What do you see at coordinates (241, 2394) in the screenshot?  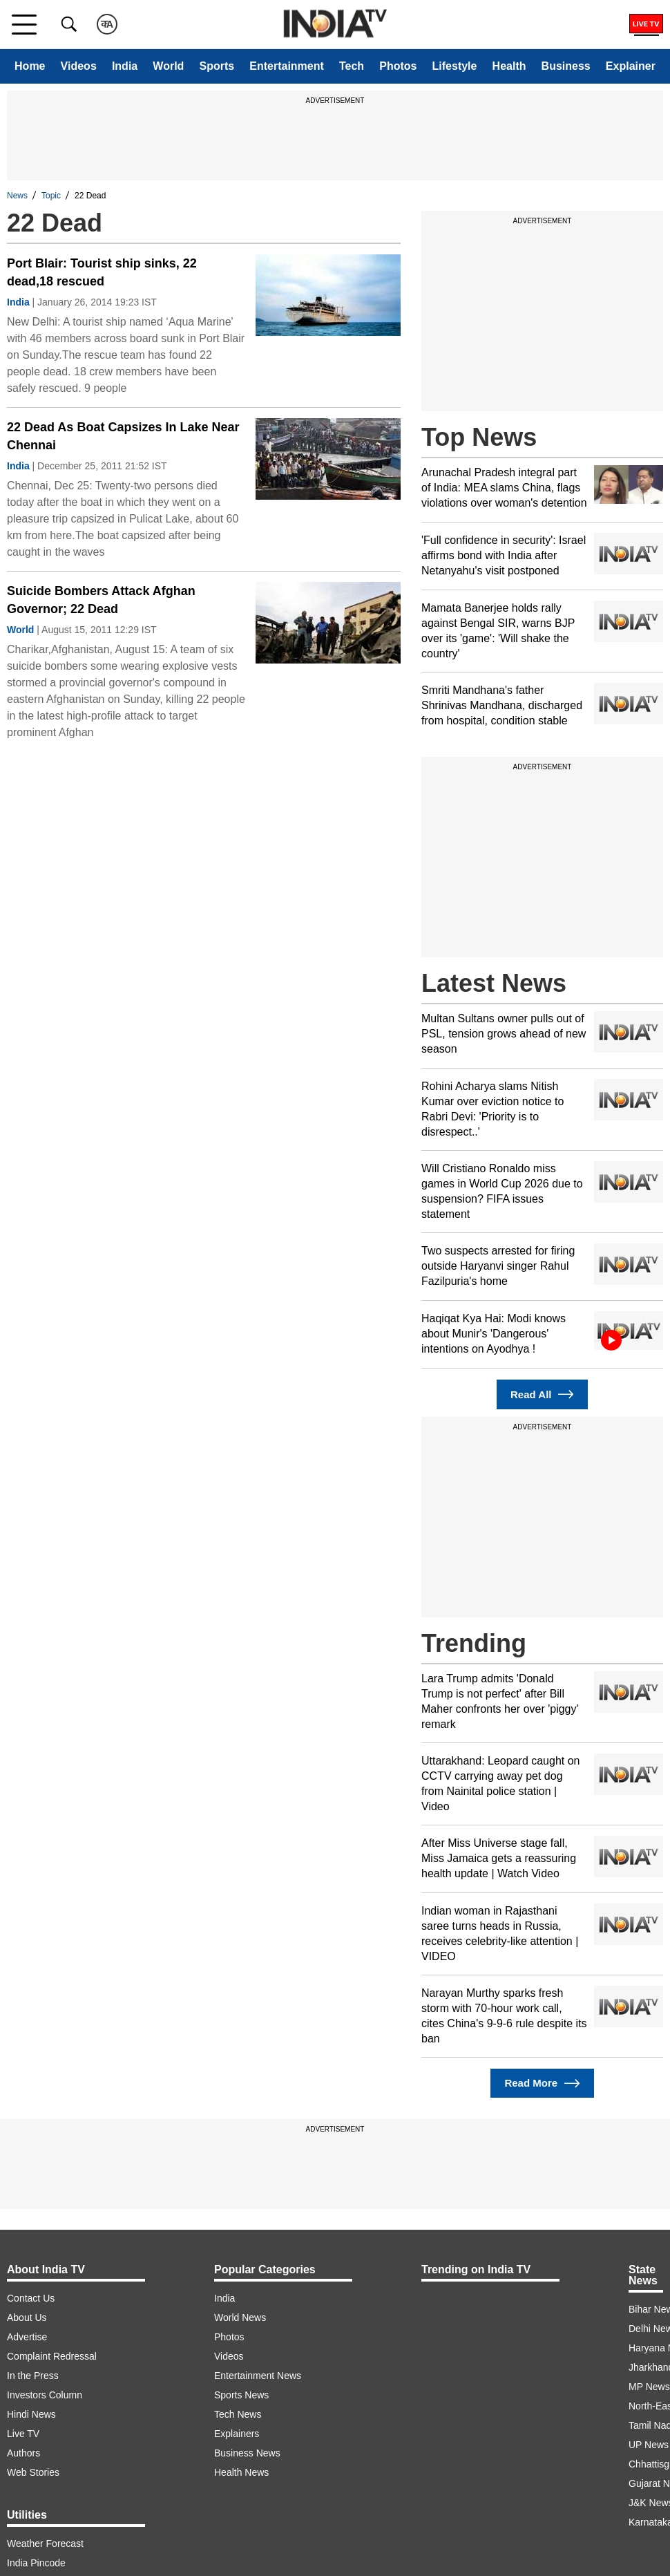 I see `Sports News` at bounding box center [241, 2394].